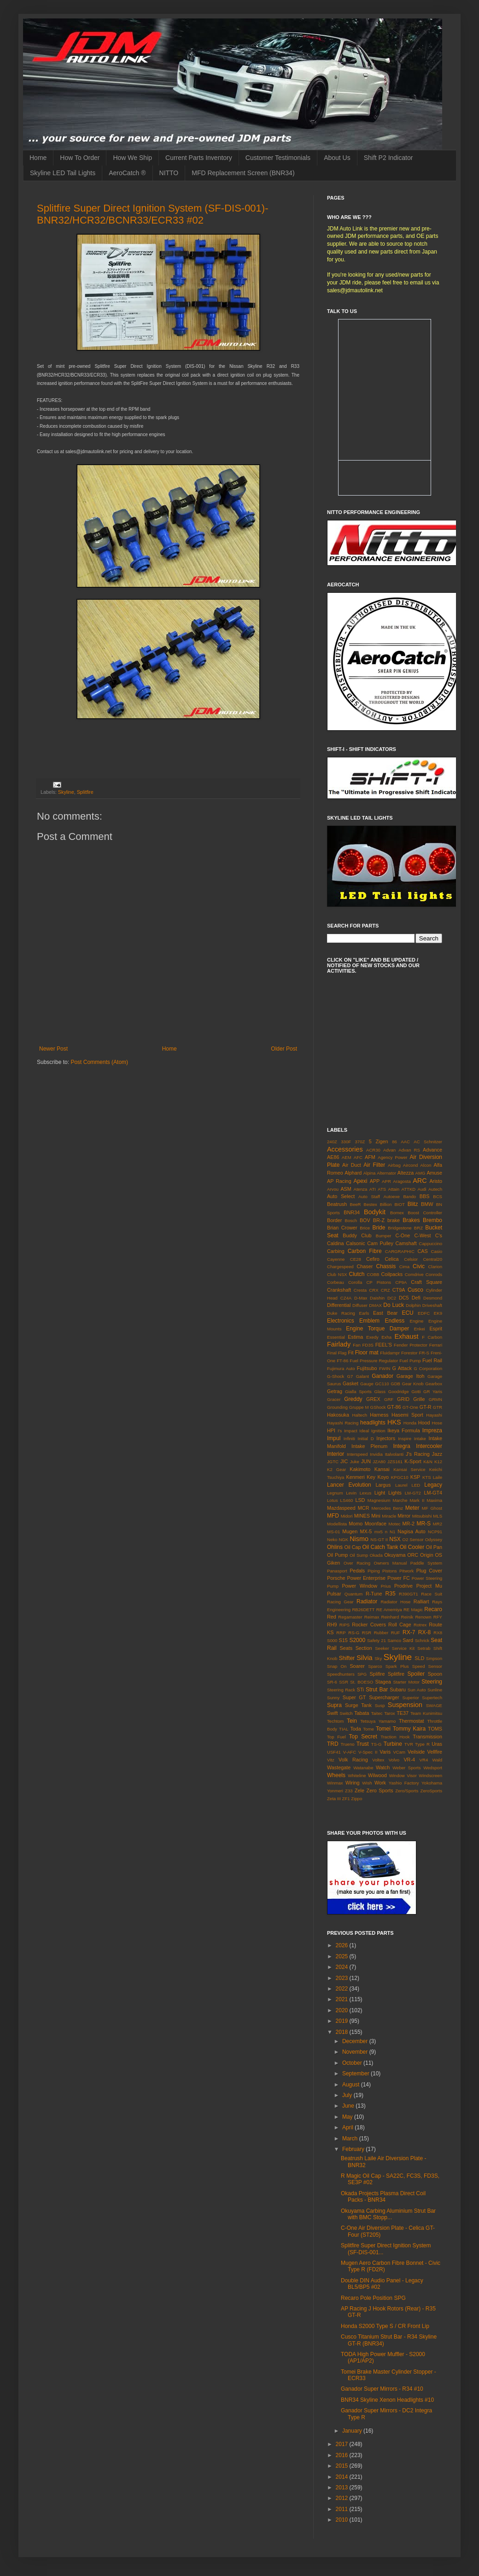  I want to click on Auto Staff, so click(369, 1196).